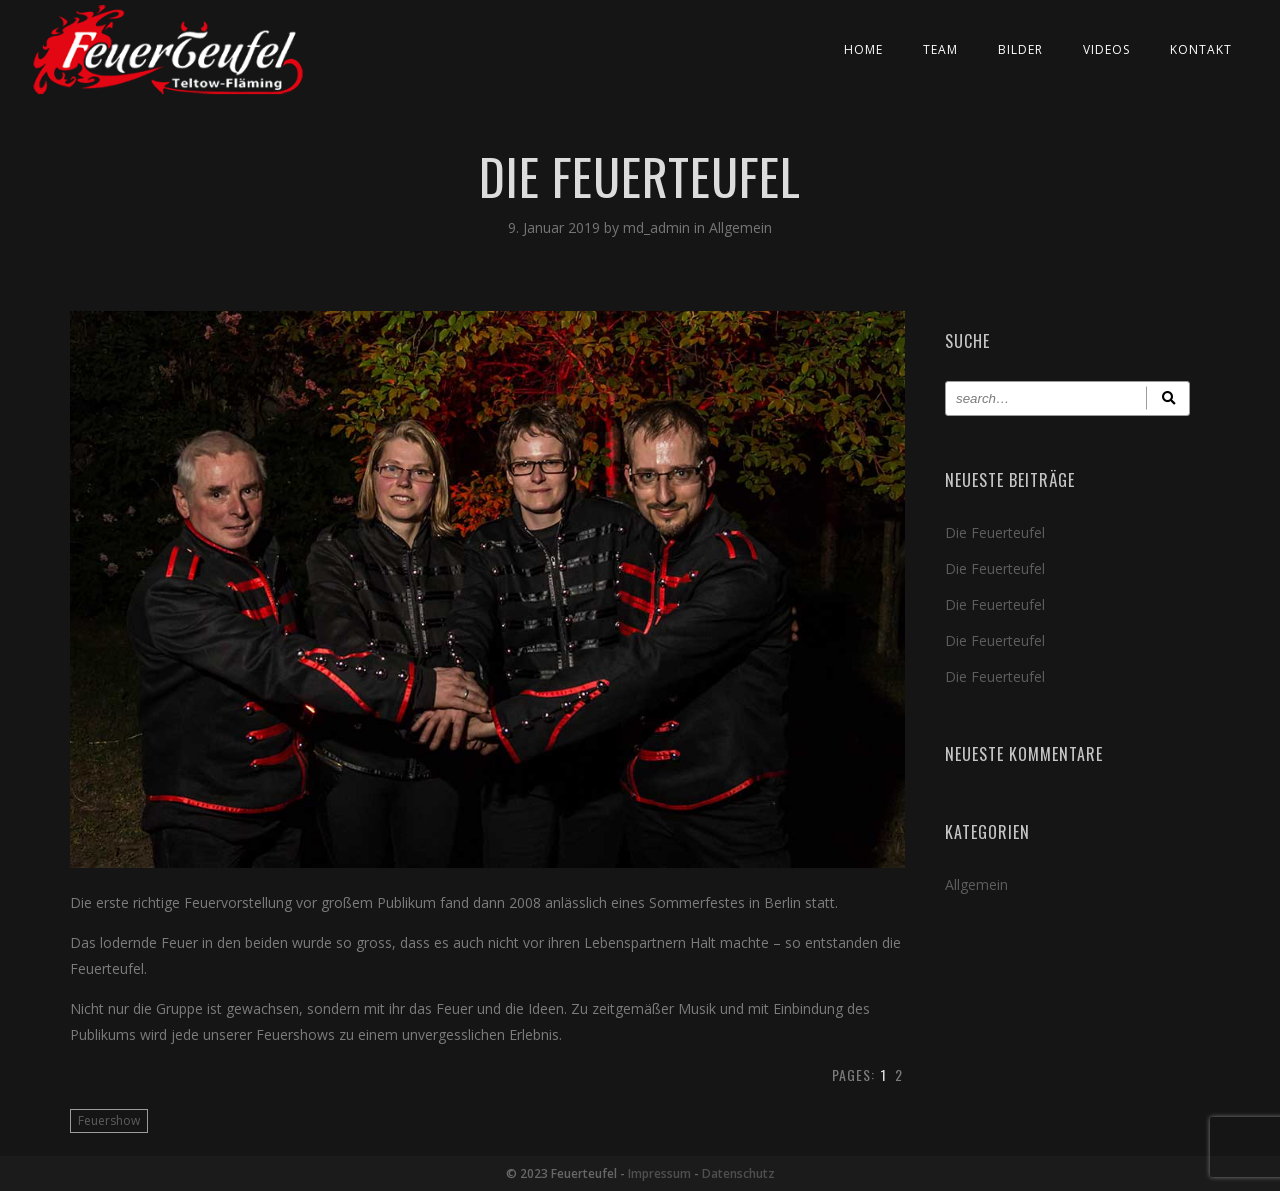 This screenshot has height=1191, width=1280. Describe the element at coordinates (658, 227) in the screenshot. I see `md_admin` at that location.